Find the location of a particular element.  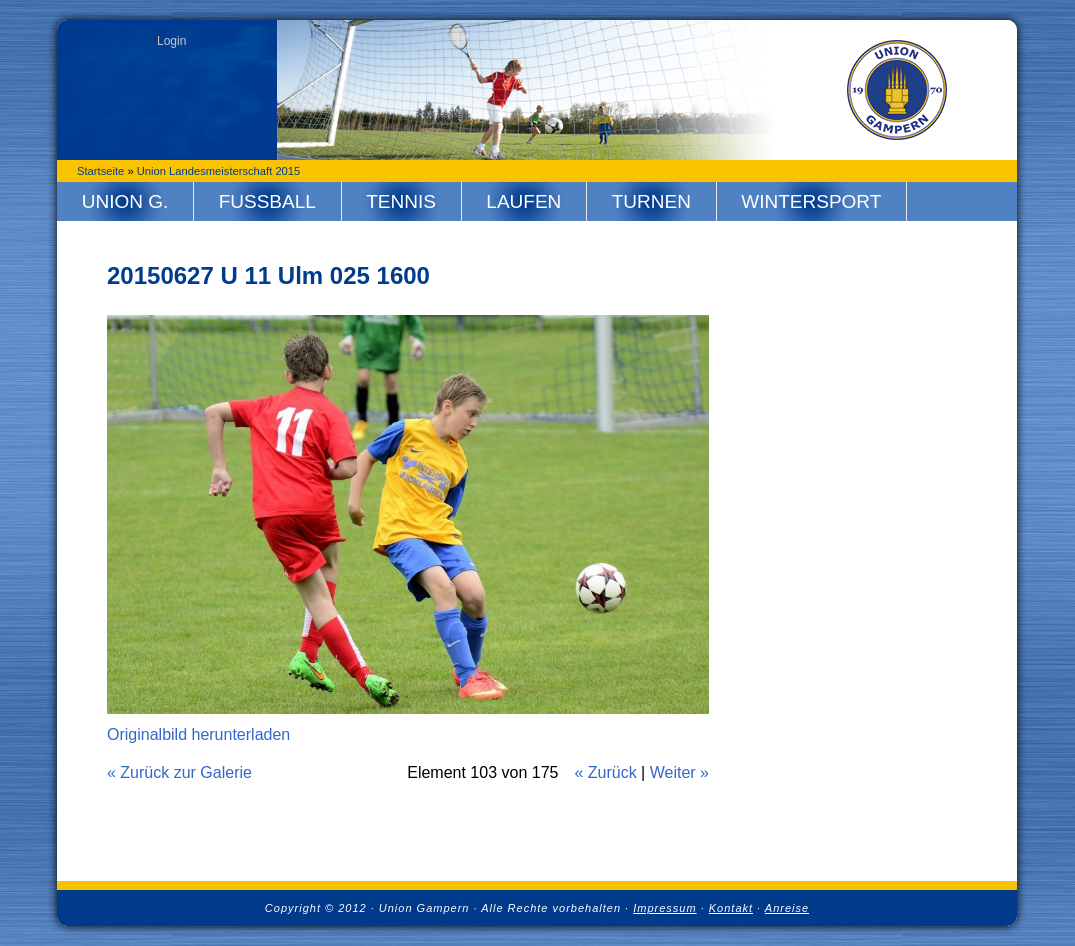

Startseite is located at coordinates (100, 171).